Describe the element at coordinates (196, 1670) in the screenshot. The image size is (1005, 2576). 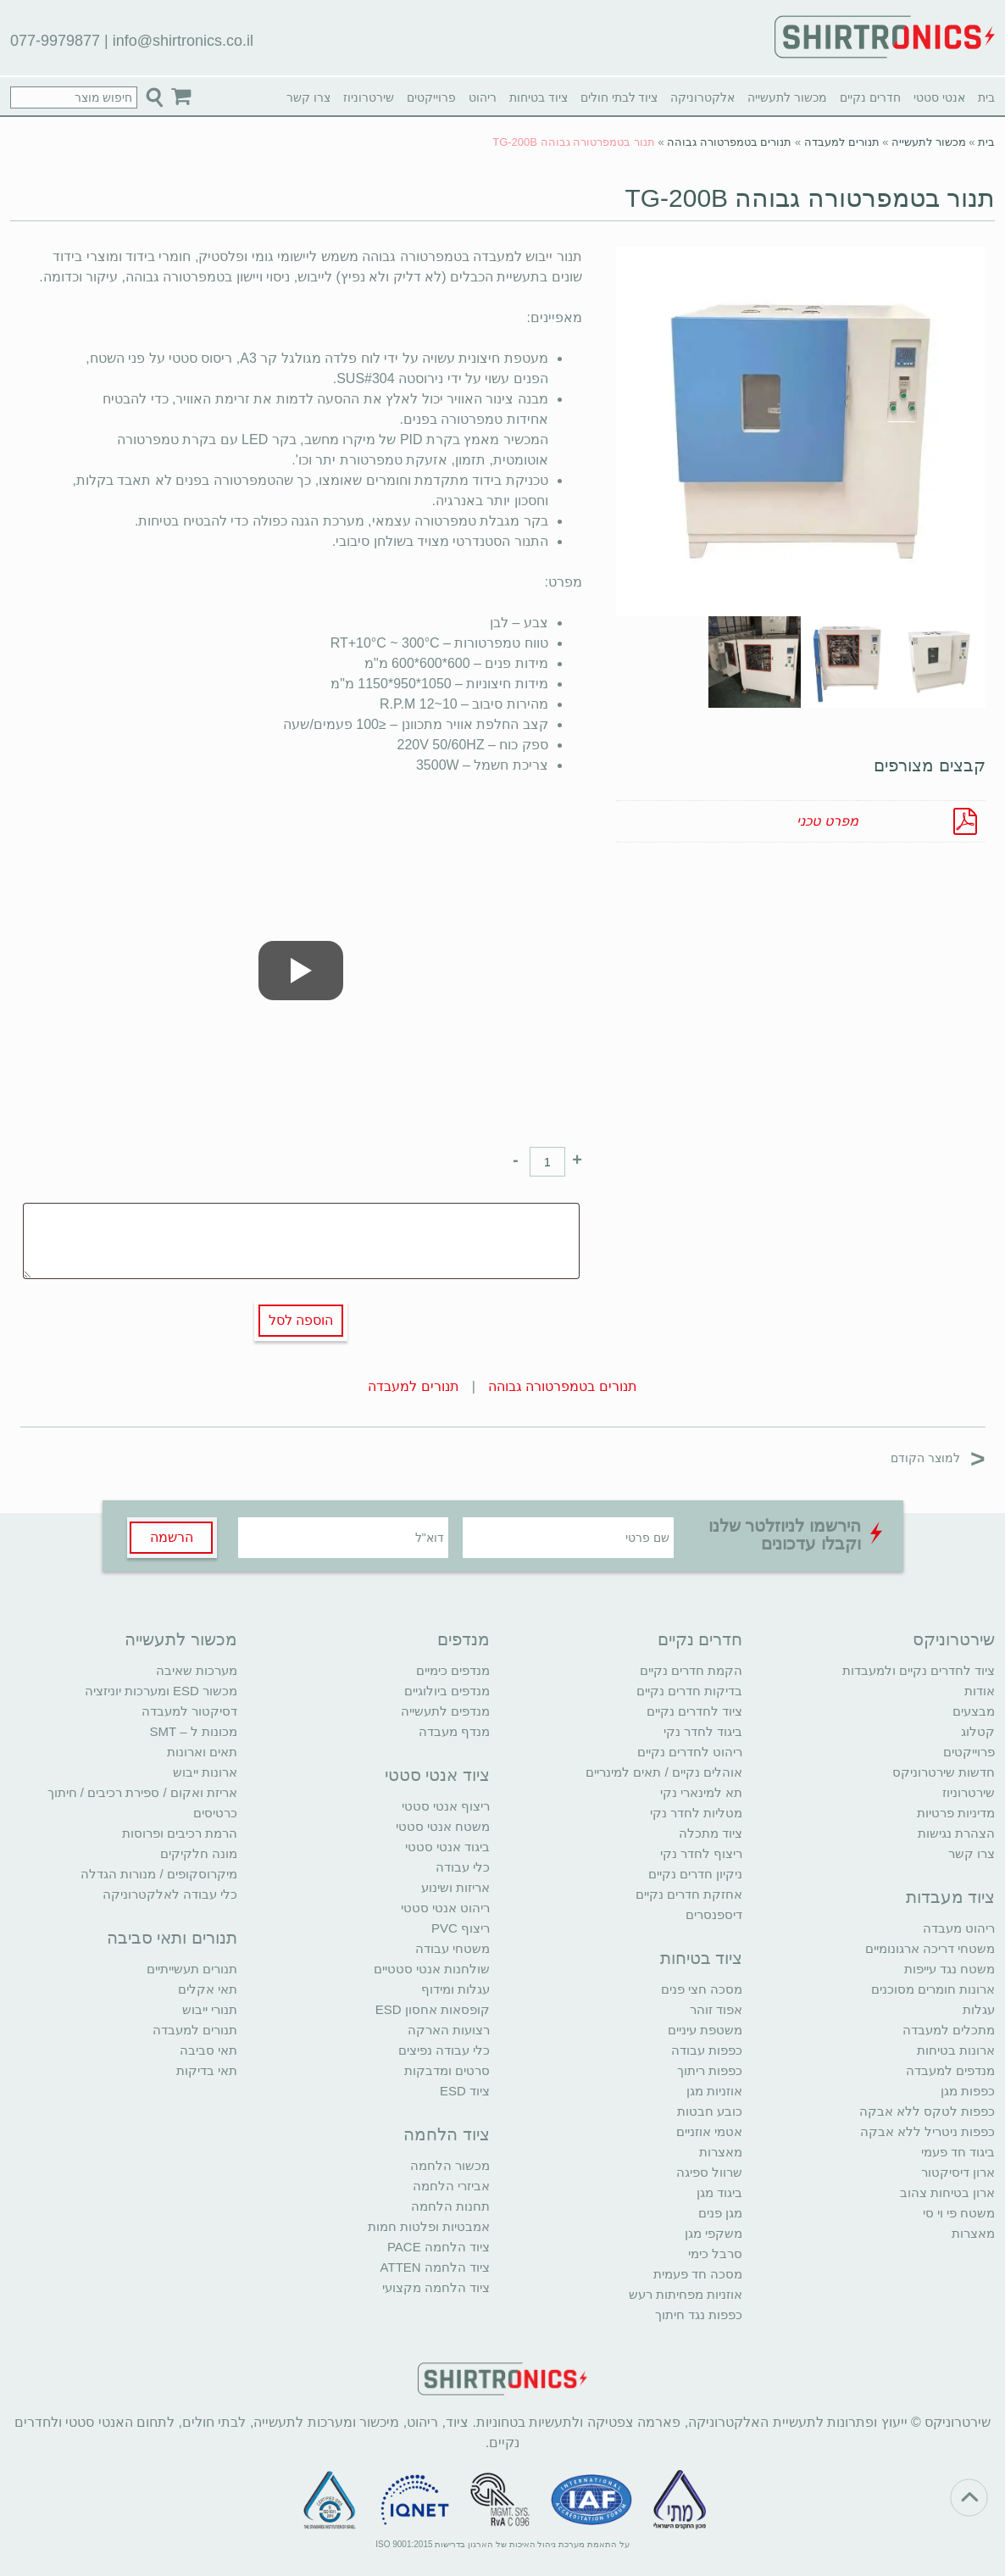
I see `מערכות שאיבה` at that location.